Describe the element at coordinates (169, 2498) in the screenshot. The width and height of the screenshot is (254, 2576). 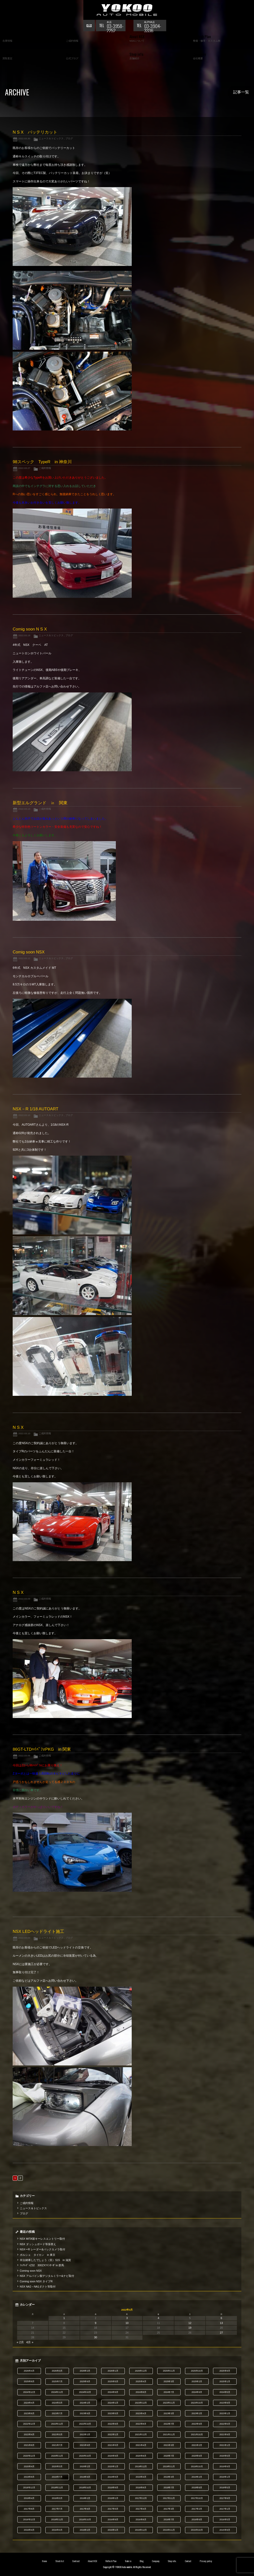
I see `2017年11月` at that location.